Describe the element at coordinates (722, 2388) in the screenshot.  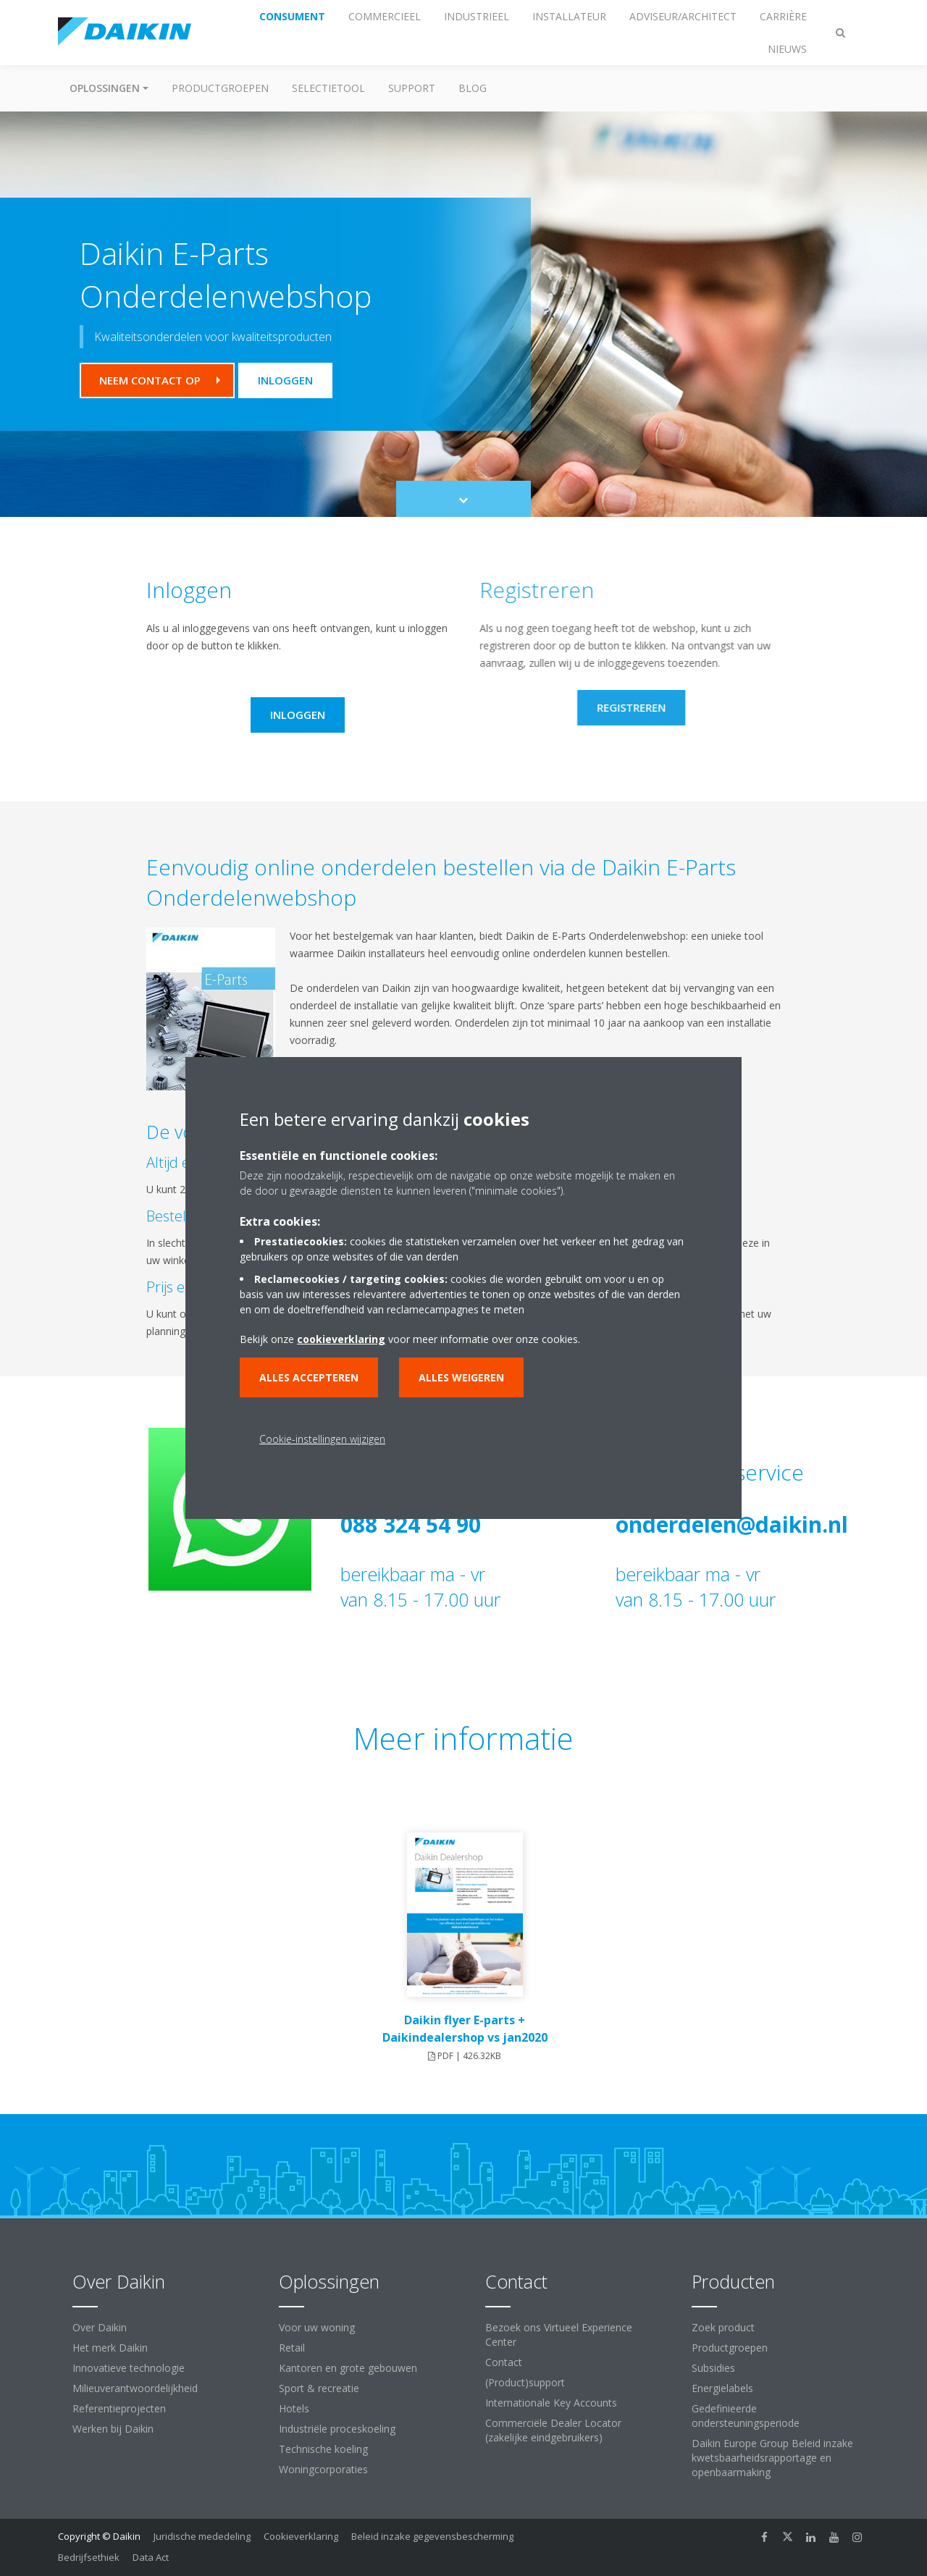
I see `Energielabels` at that location.